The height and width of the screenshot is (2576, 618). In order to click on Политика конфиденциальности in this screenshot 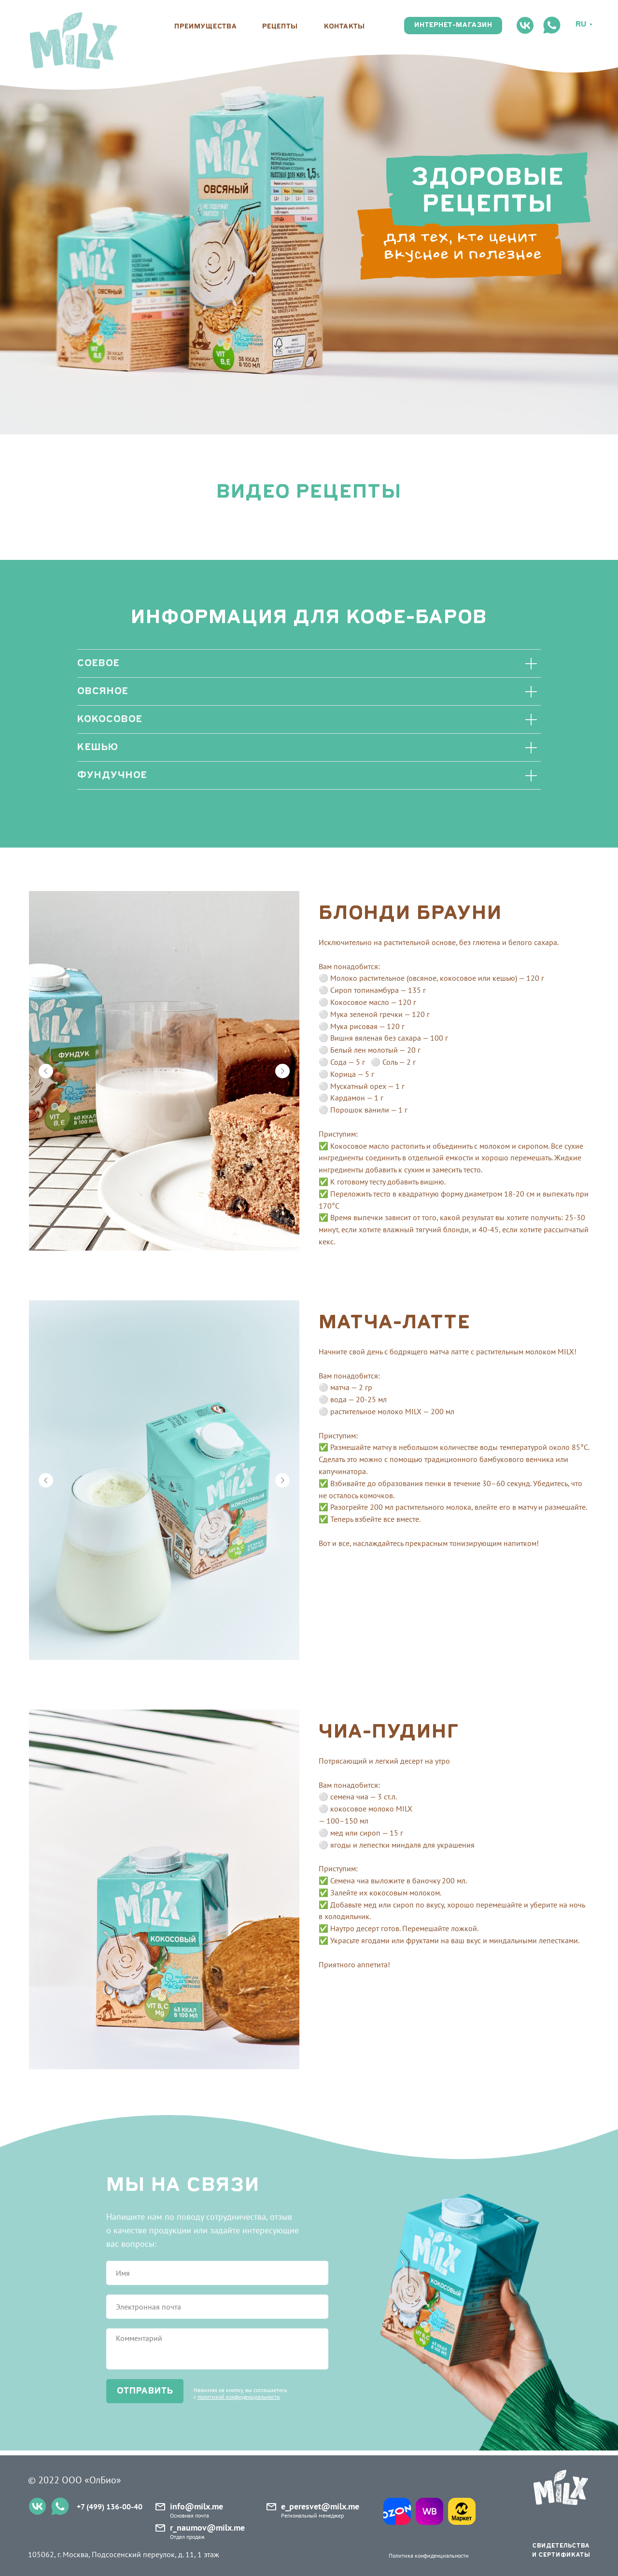, I will do `click(429, 2555)`.